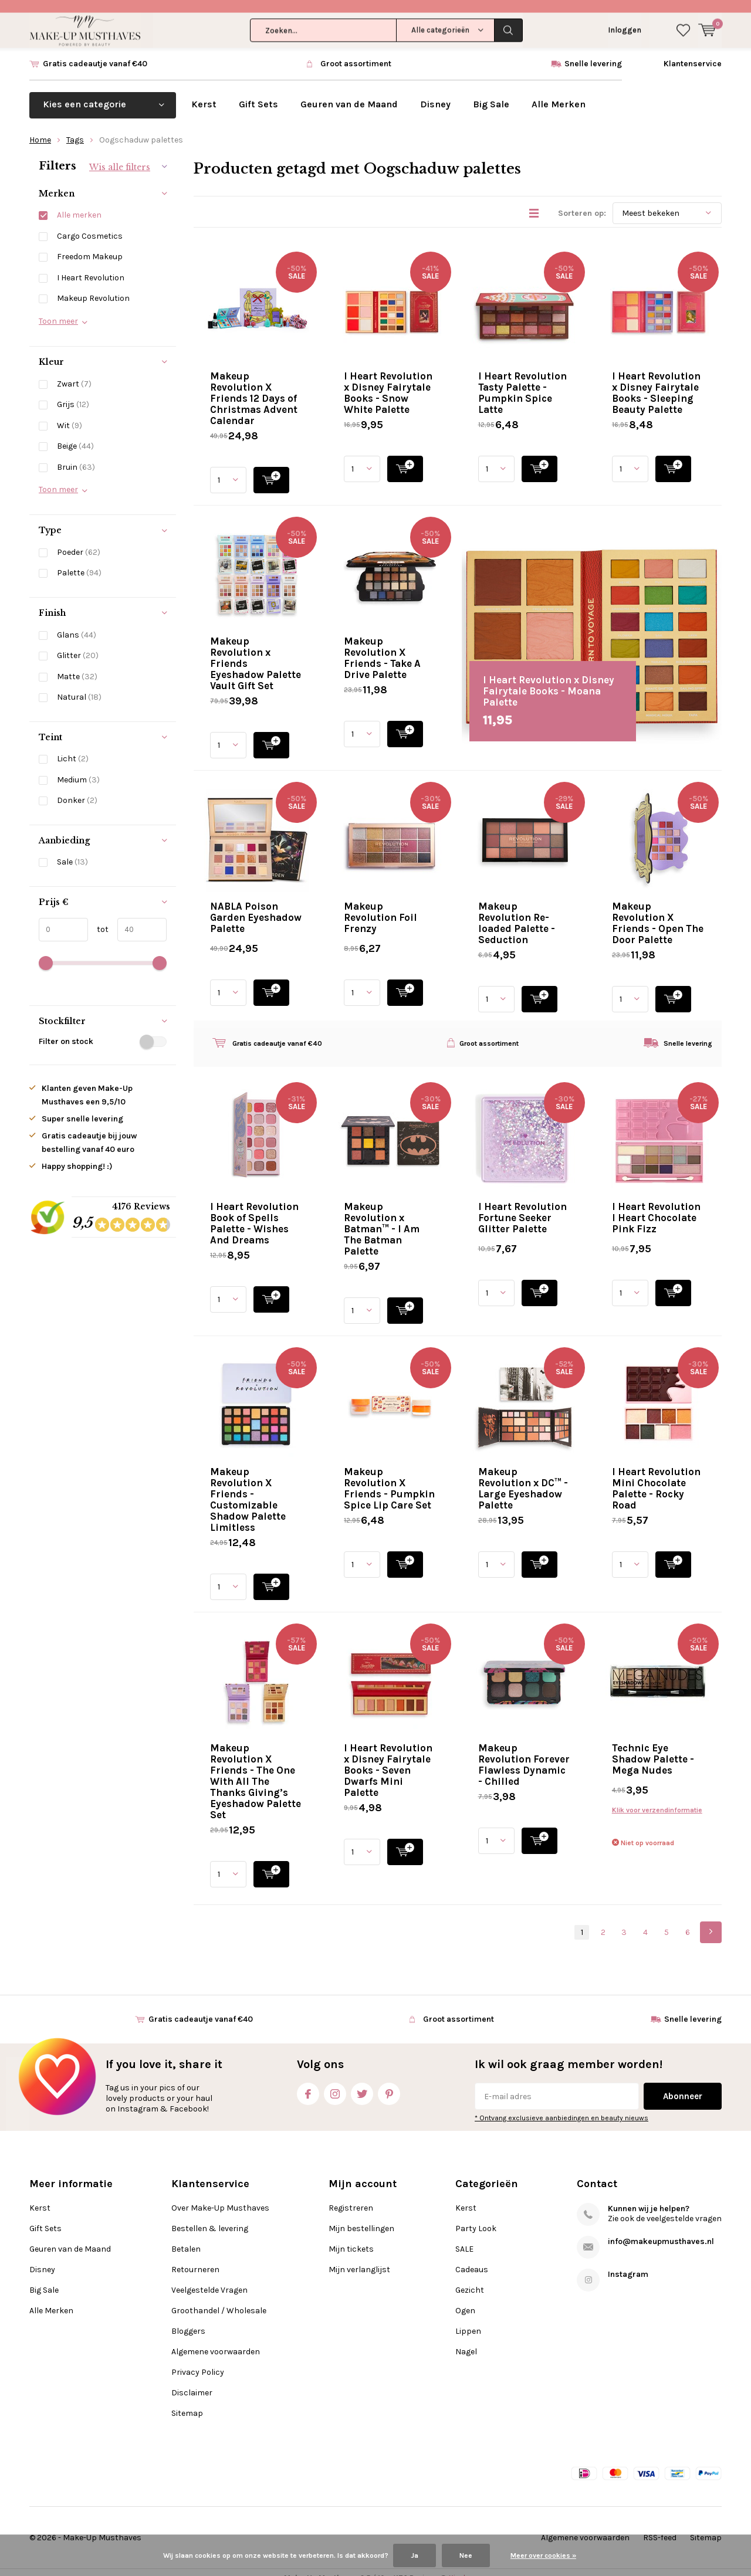 This screenshot has width=751, height=2576. Describe the element at coordinates (543, 2555) in the screenshot. I see `Meer over cookies »` at that location.